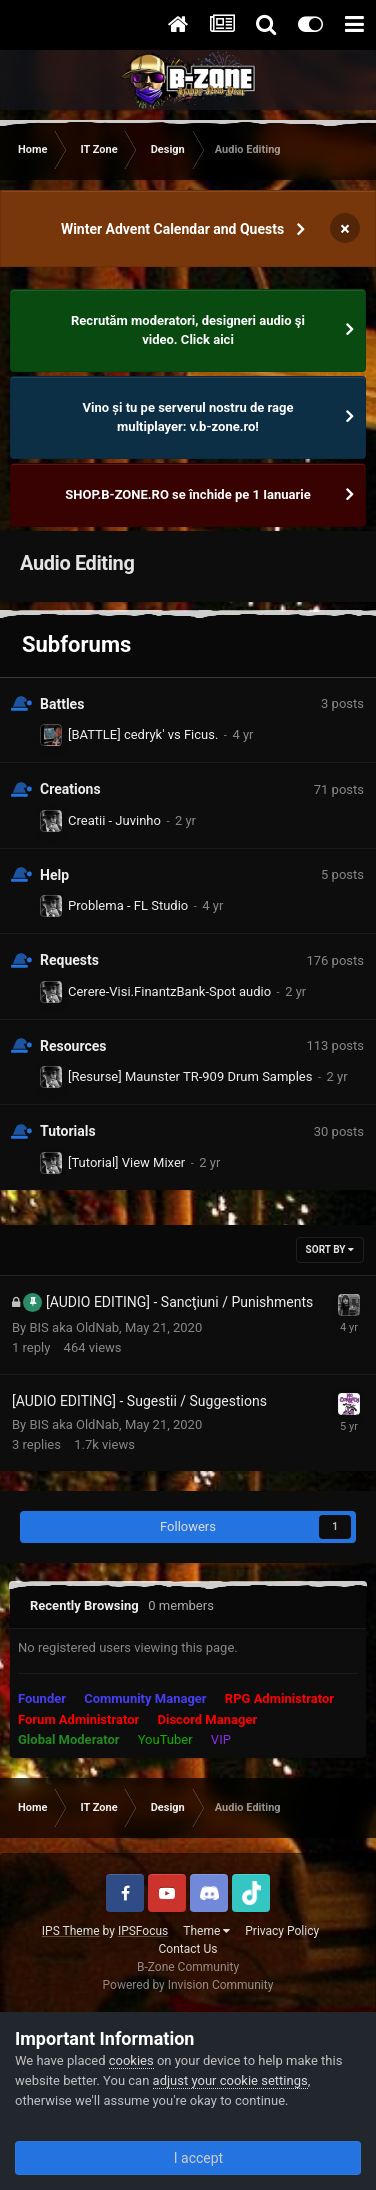 The height and width of the screenshot is (2190, 376). Describe the element at coordinates (188, 2158) in the screenshot. I see `I accept` at that location.